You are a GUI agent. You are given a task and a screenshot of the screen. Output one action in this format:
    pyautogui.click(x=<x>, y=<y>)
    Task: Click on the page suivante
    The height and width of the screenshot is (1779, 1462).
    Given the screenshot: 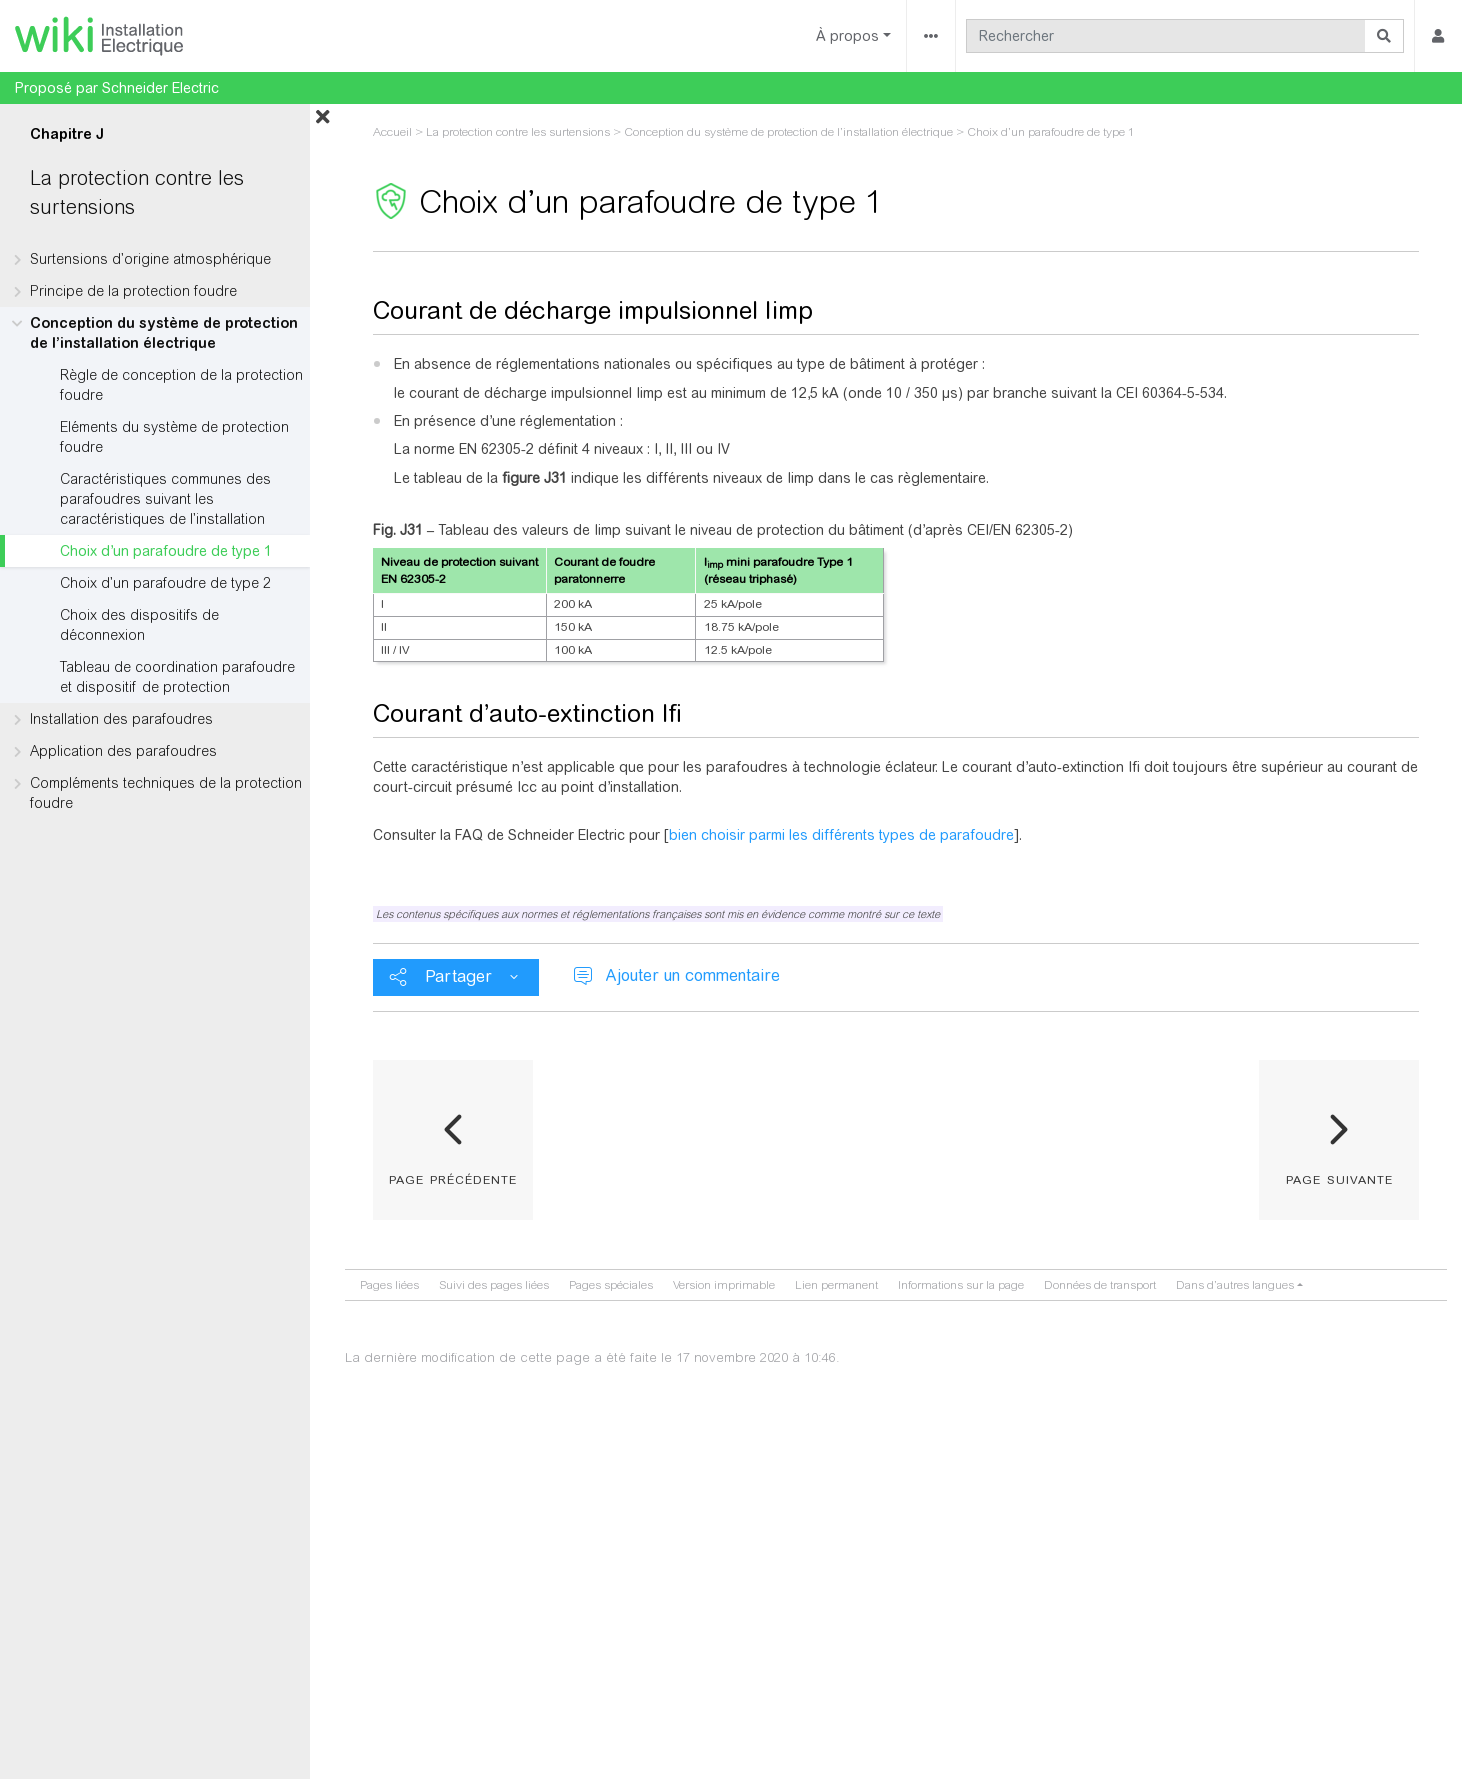 What is the action you would take?
    pyautogui.click(x=1339, y=1178)
    